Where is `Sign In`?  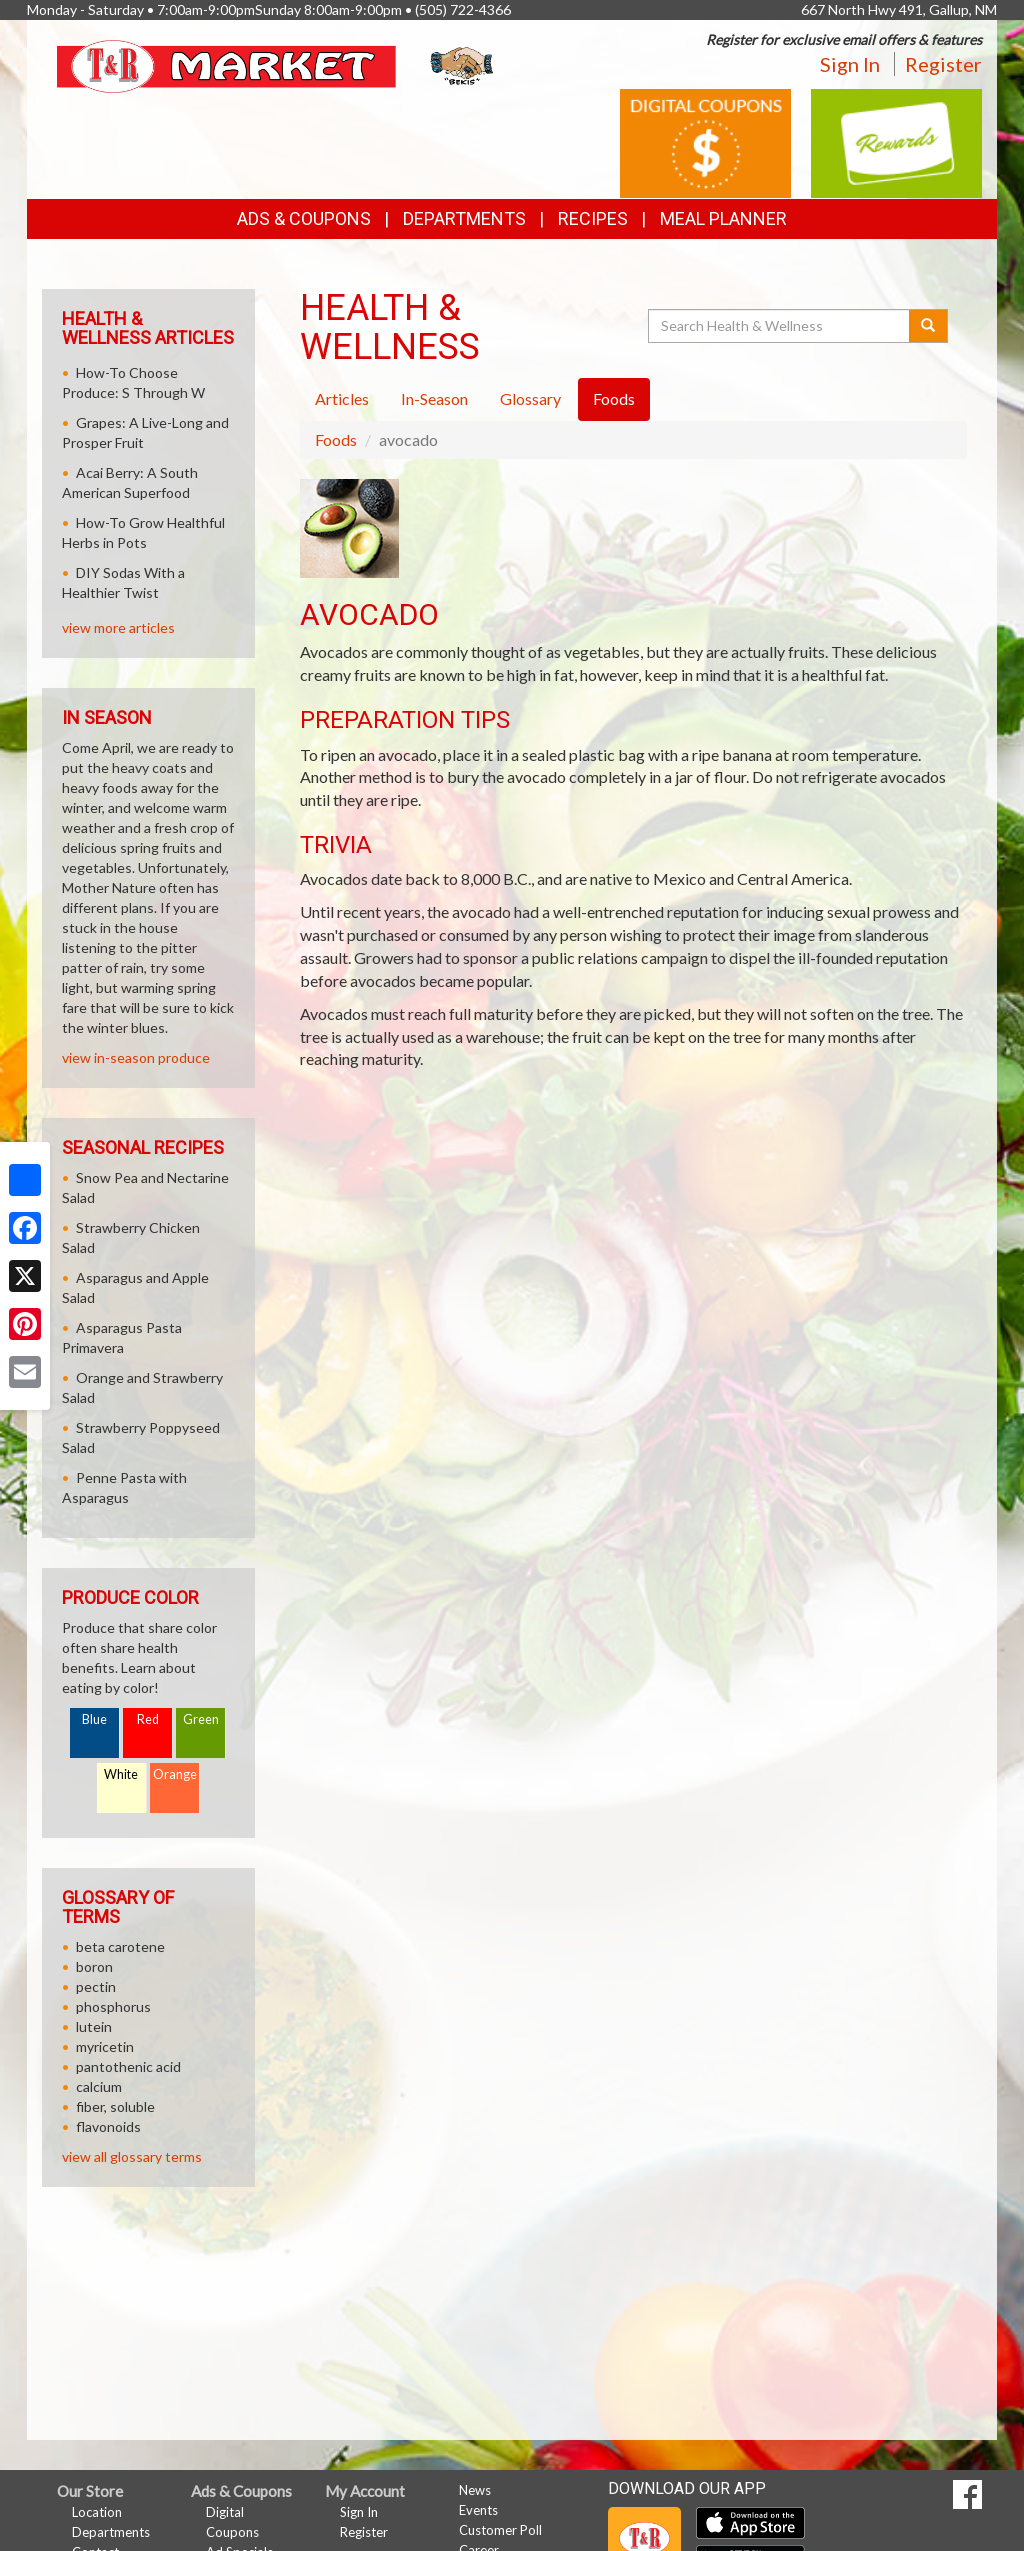 Sign In is located at coordinates (850, 64).